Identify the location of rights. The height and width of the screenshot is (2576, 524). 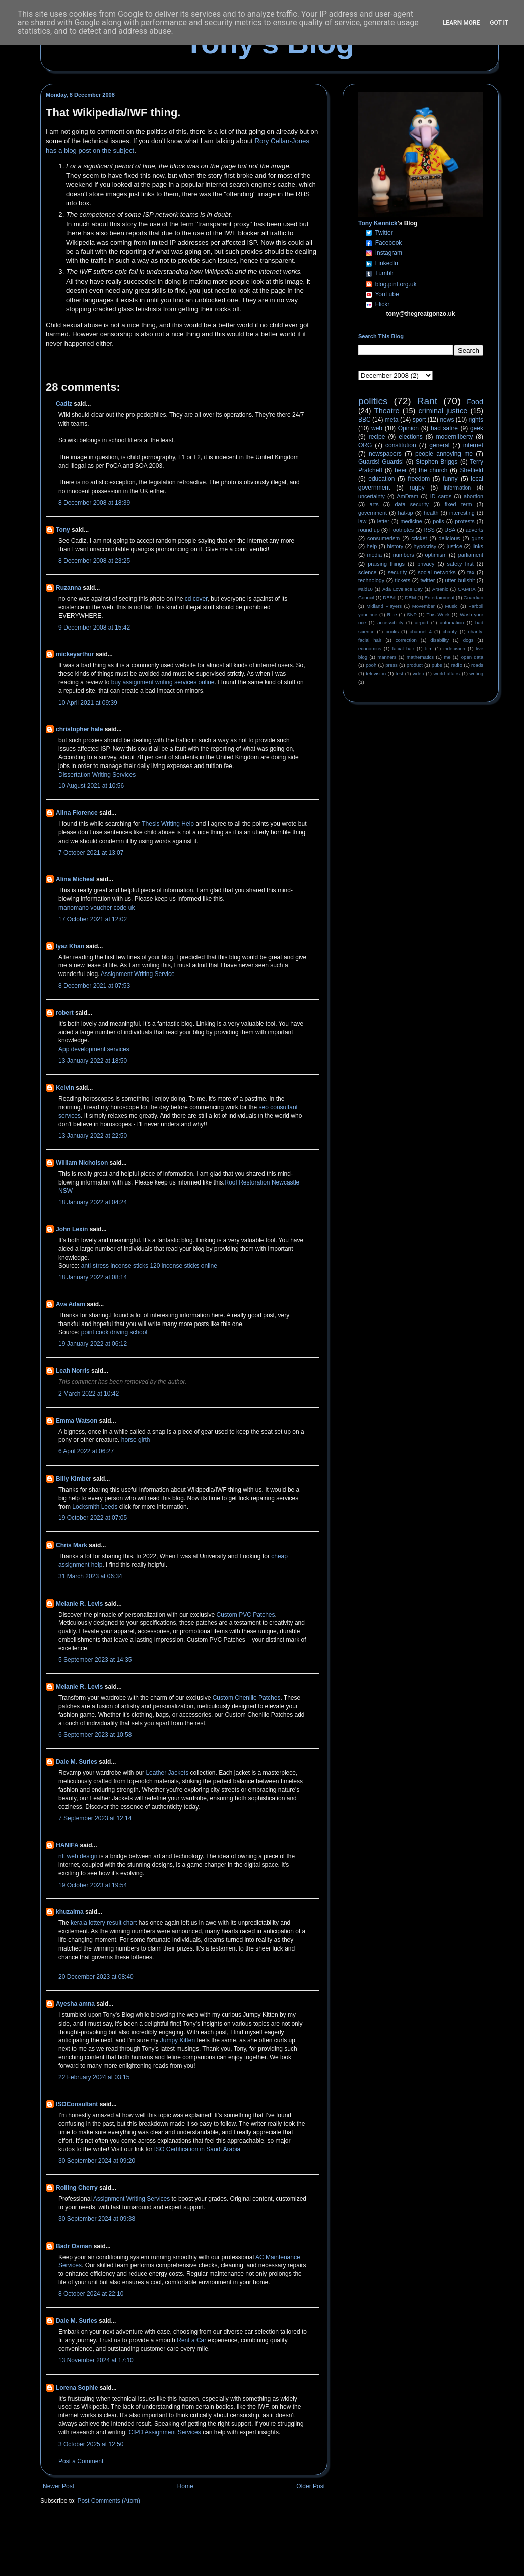
(476, 419).